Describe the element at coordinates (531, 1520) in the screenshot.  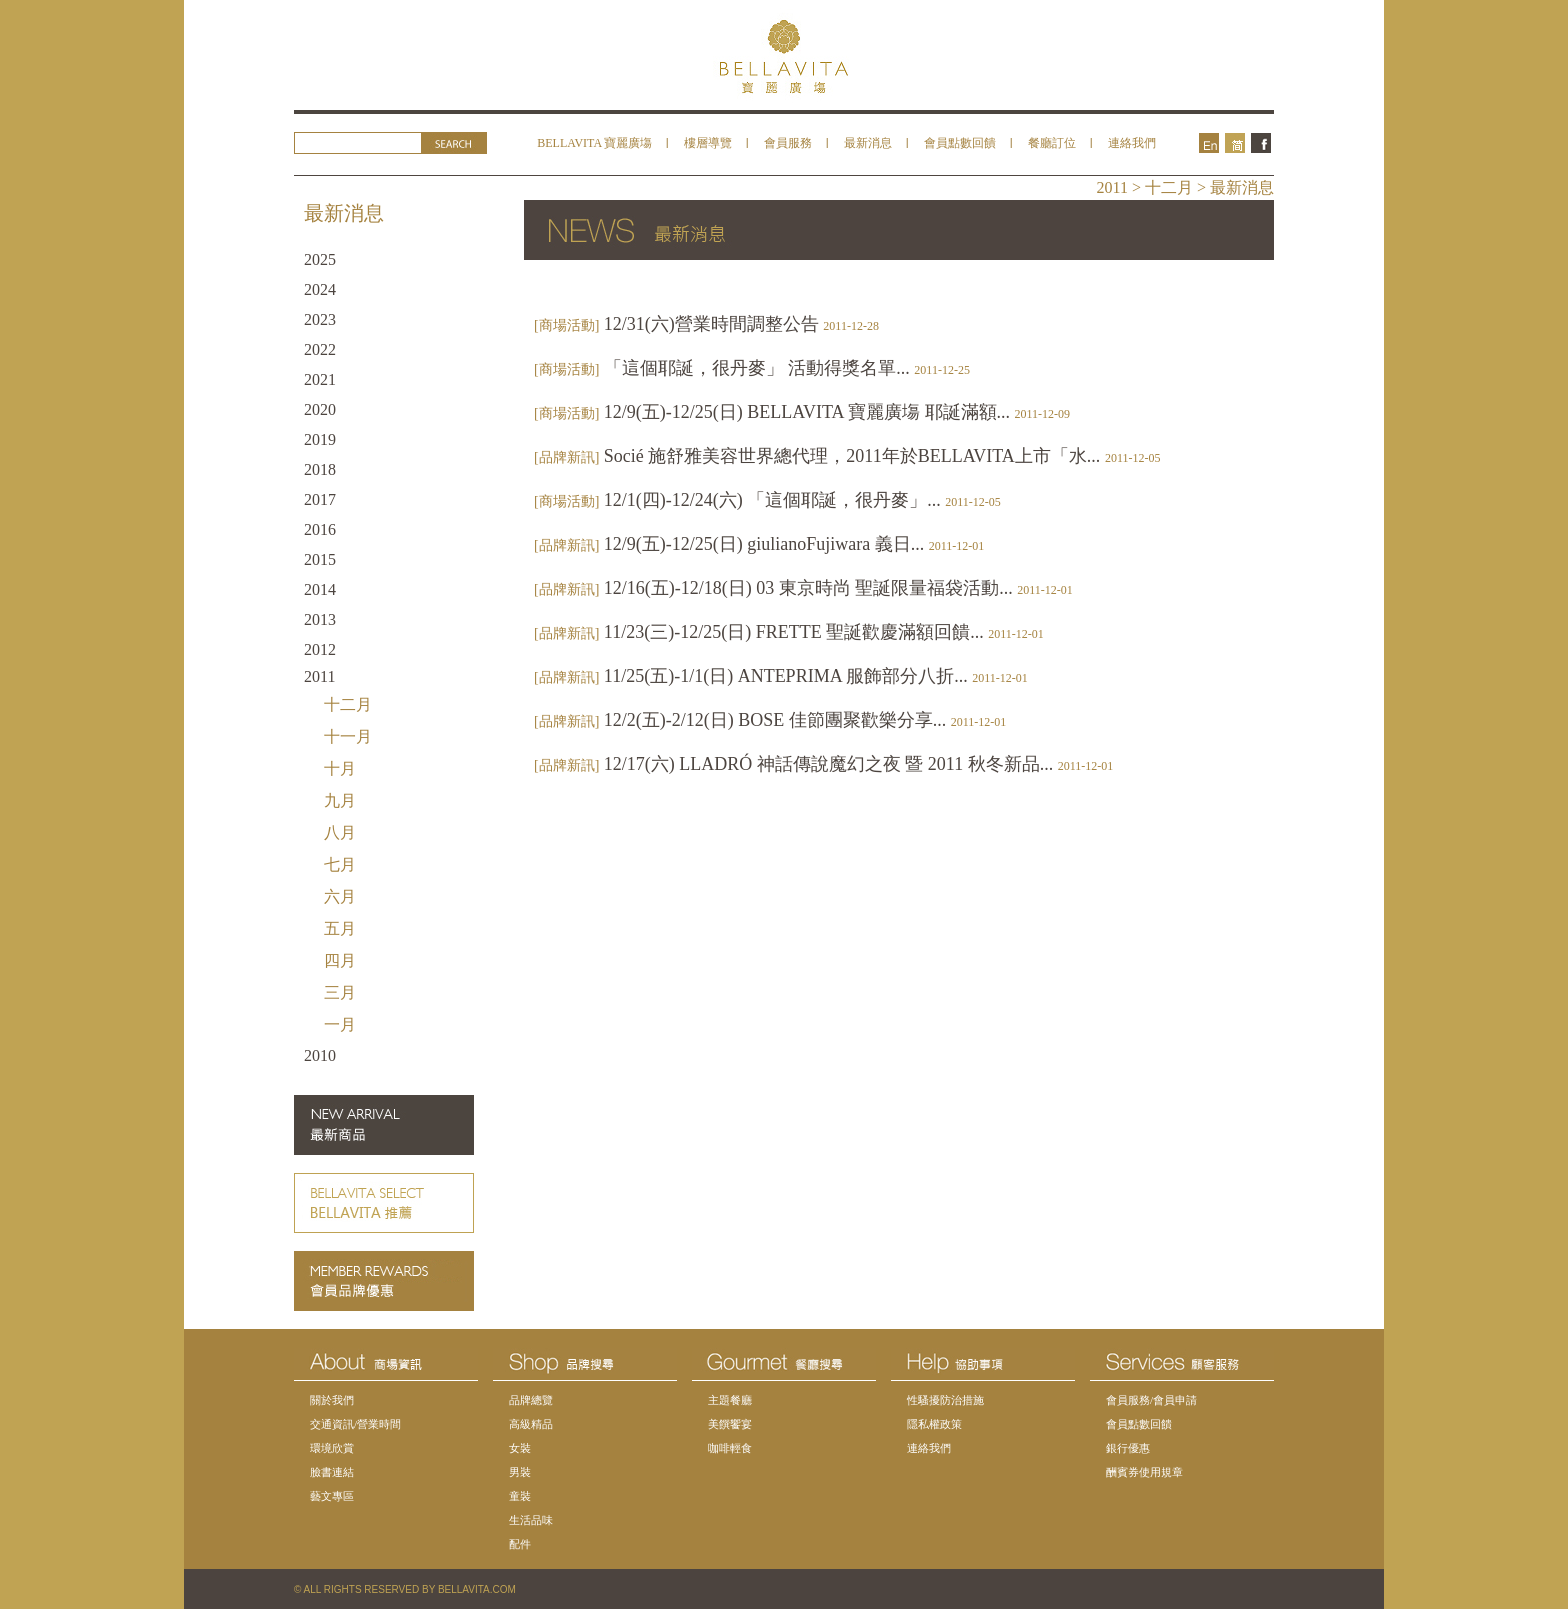
I see `生活品味` at that location.